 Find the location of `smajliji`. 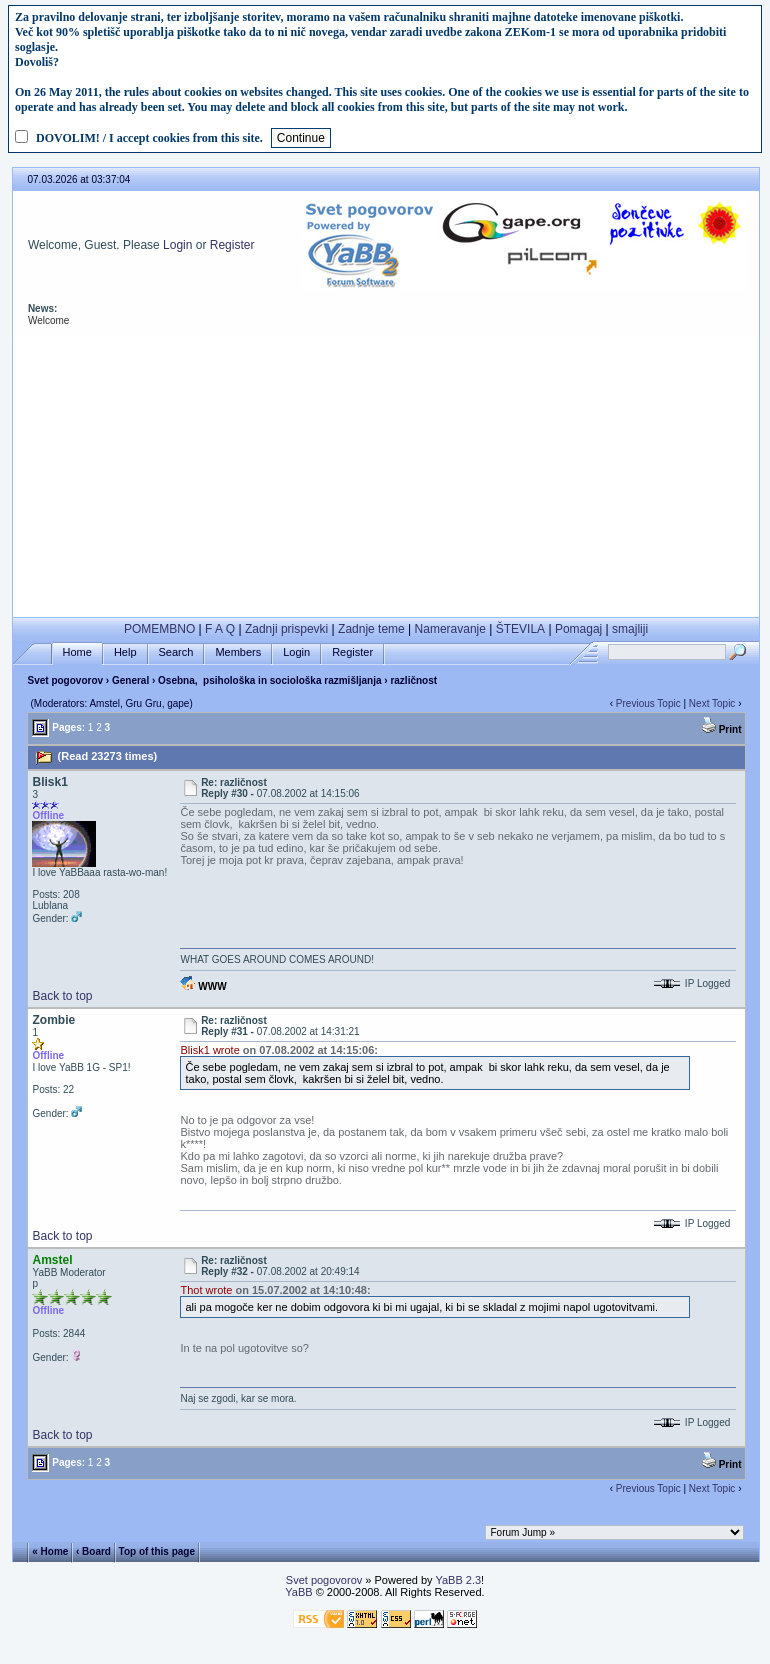

smajliji is located at coordinates (630, 629).